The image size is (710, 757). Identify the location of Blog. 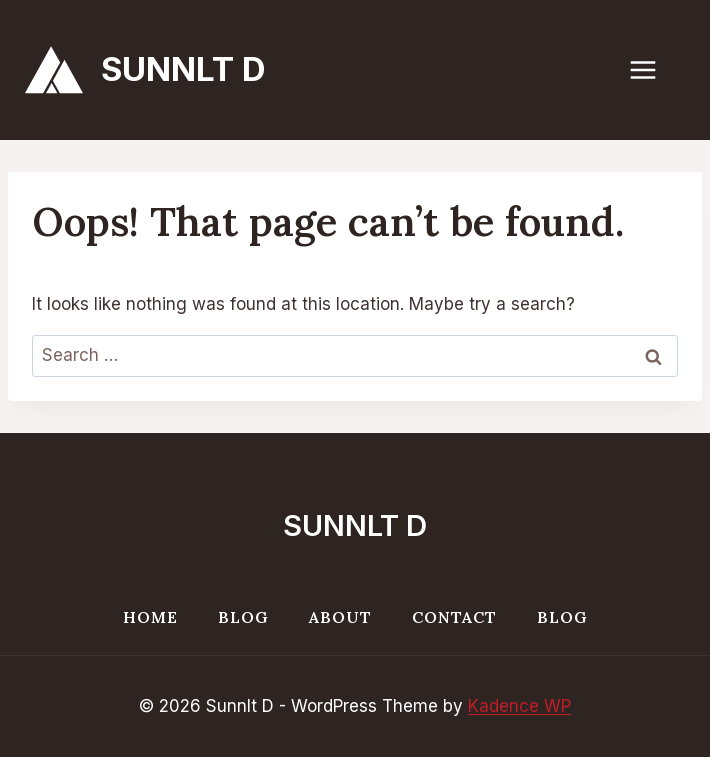
(243, 617).